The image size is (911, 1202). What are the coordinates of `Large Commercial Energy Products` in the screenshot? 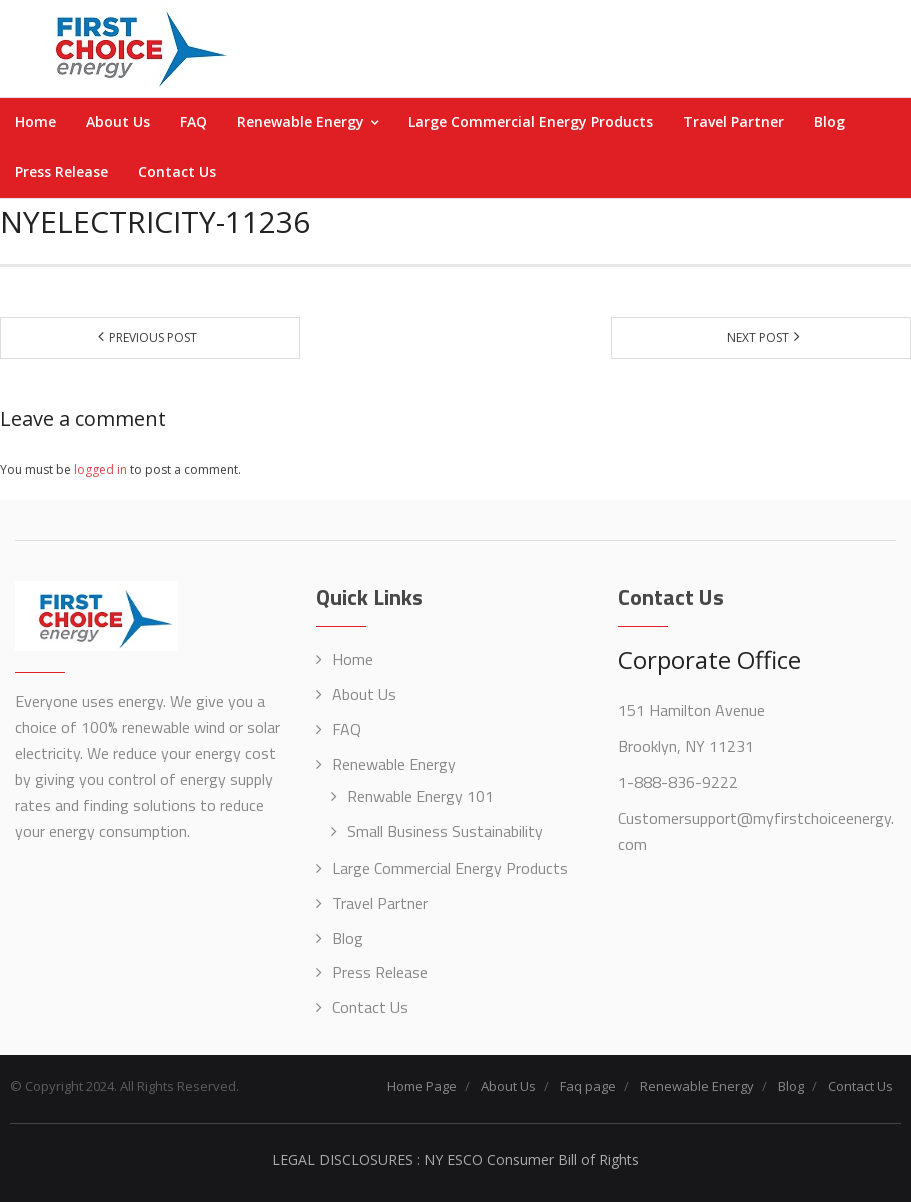 It's located at (450, 868).